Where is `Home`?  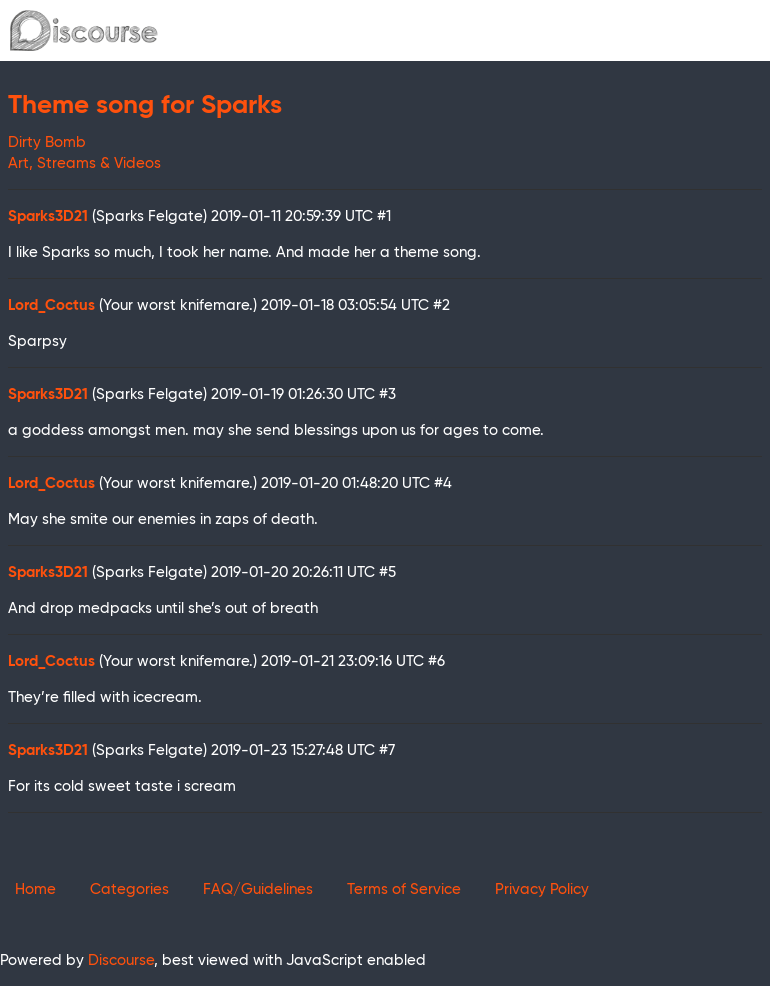 Home is located at coordinates (35, 889).